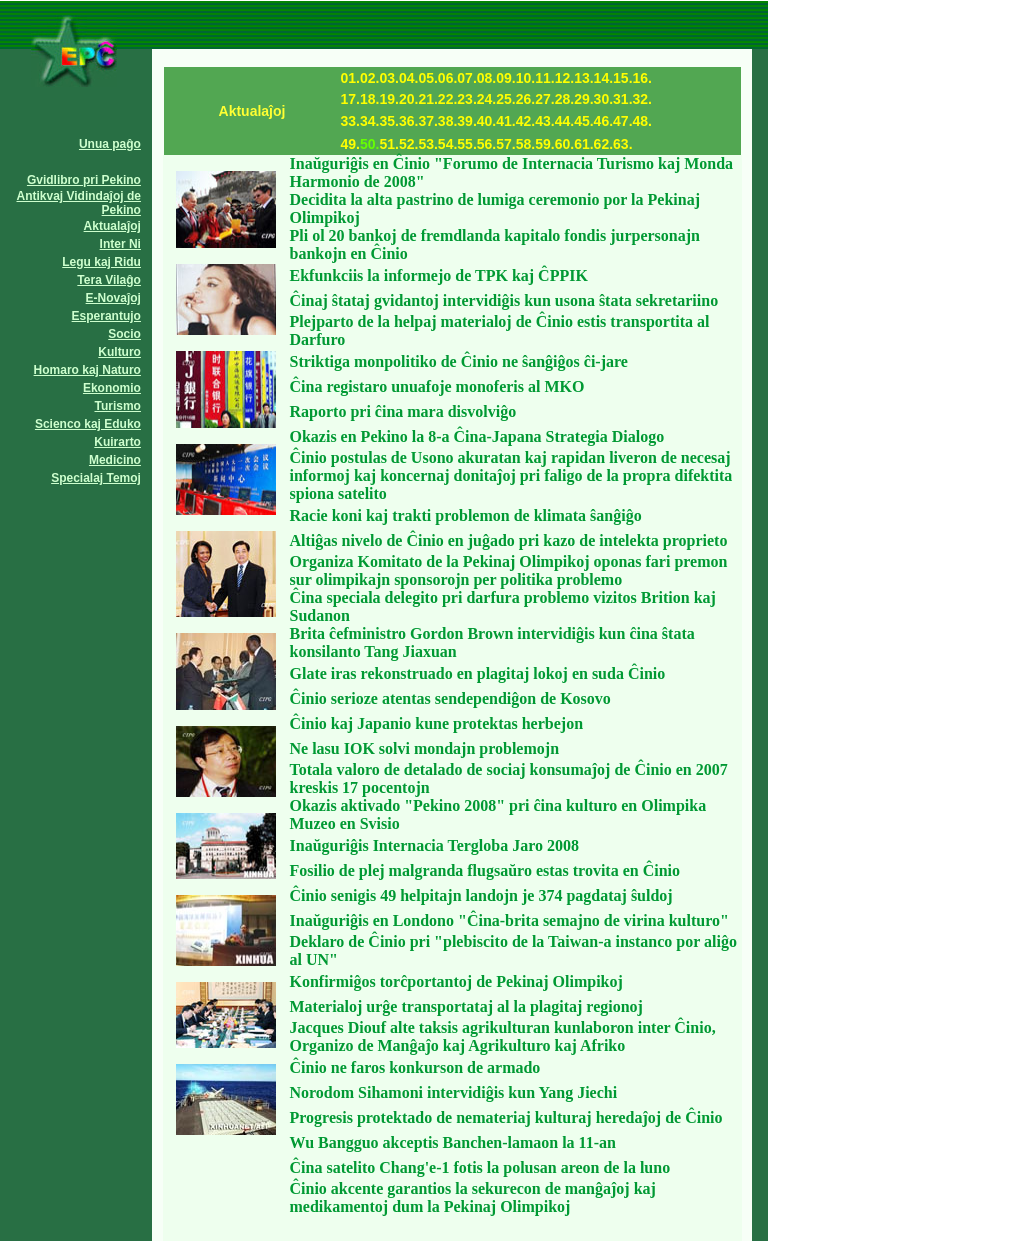 The height and width of the screenshot is (1241, 1024). Describe the element at coordinates (120, 244) in the screenshot. I see `Inter Ni` at that location.